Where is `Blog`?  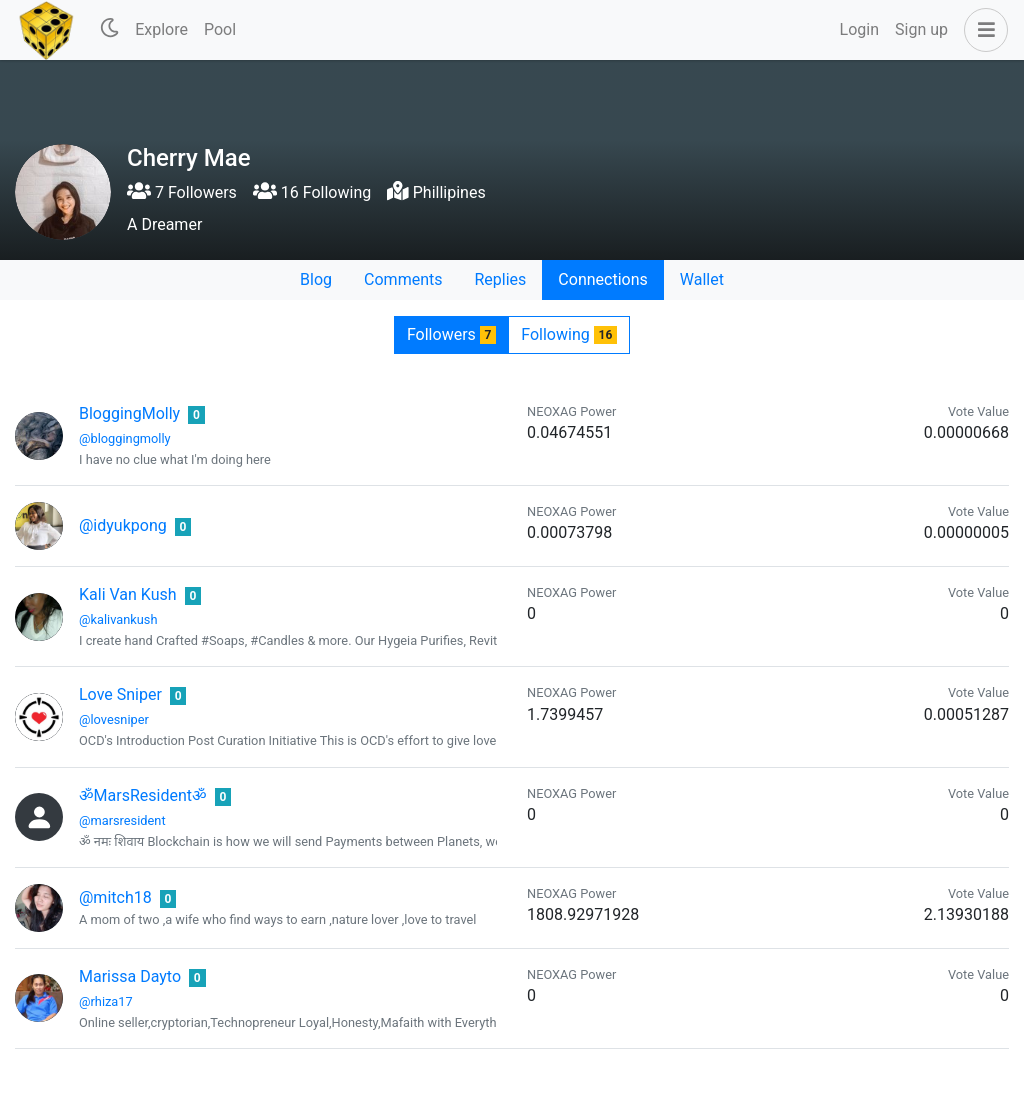
Blog is located at coordinates (316, 279).